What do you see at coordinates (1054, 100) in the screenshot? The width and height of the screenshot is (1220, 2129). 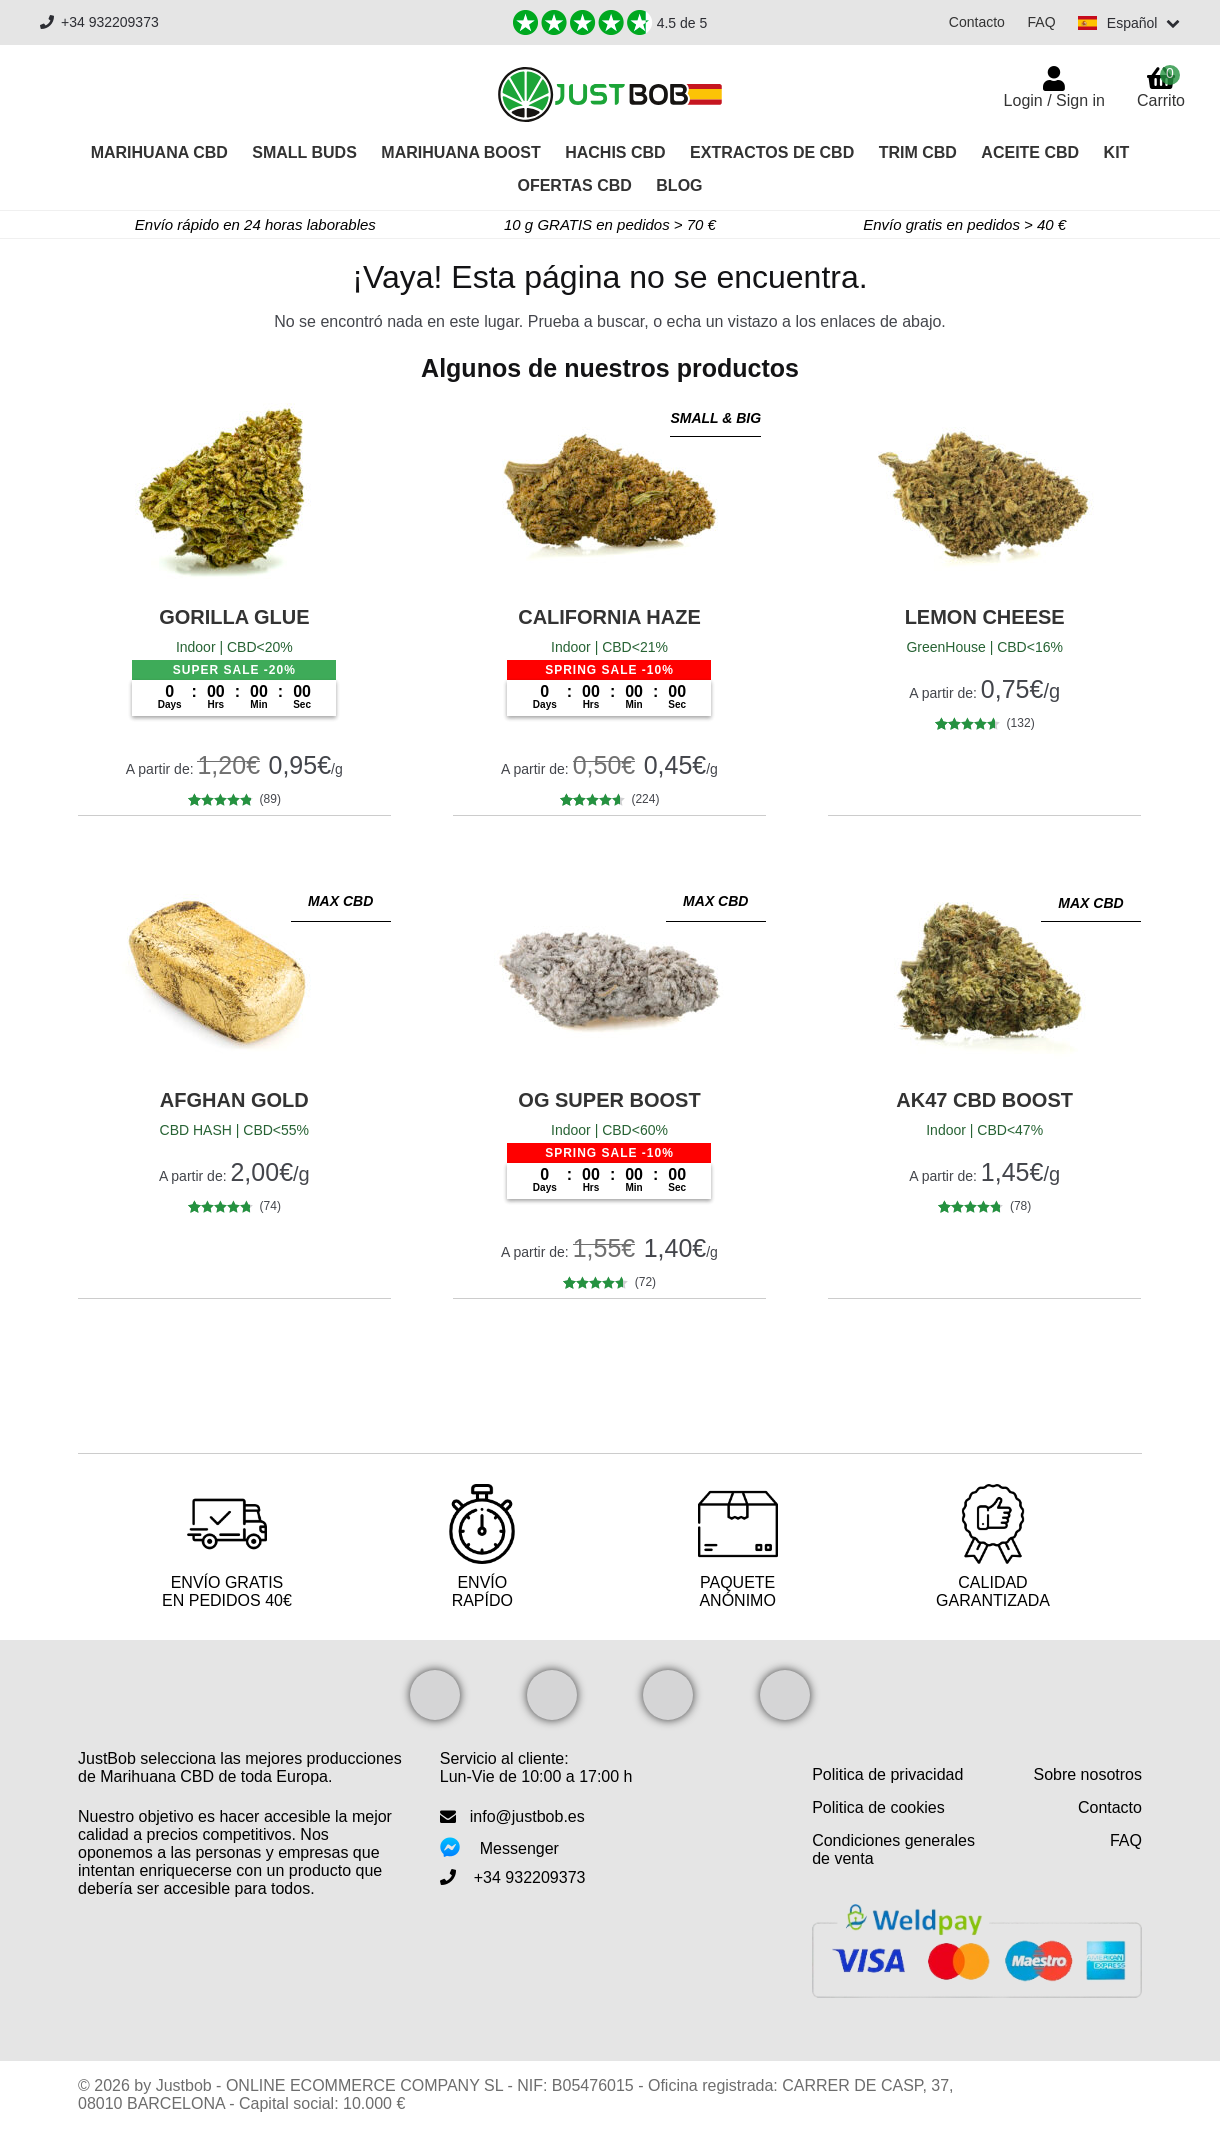 I see `Login / Sign in` at bounding box center [1054, 100].